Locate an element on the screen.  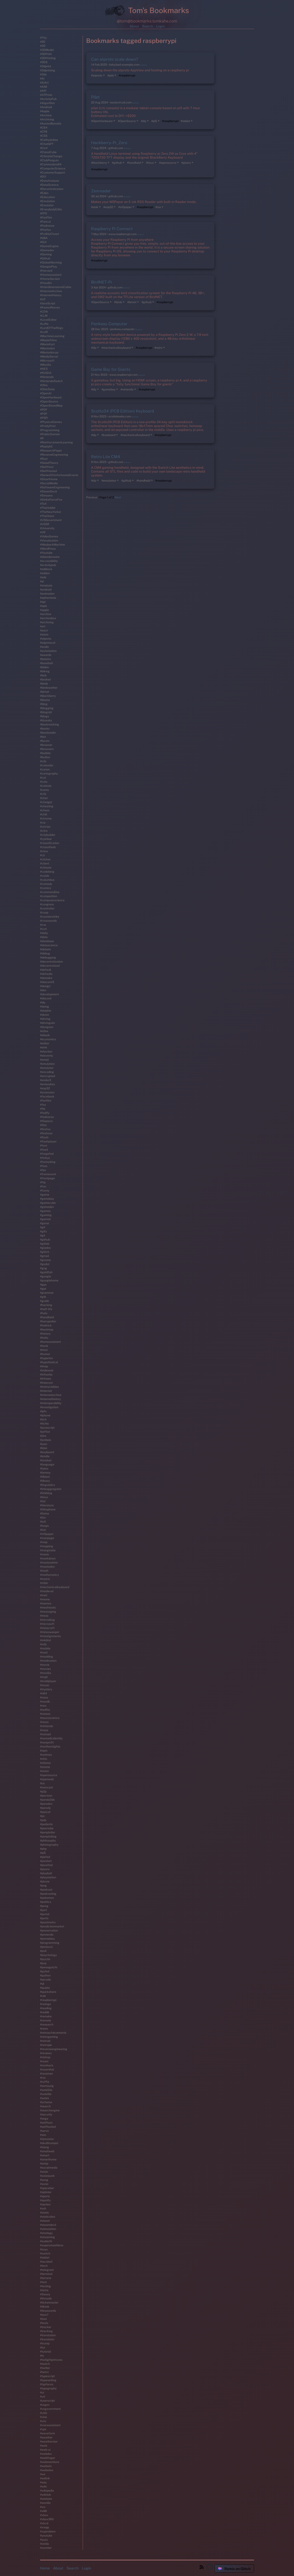
#addon is located at coordinates (45, 573).